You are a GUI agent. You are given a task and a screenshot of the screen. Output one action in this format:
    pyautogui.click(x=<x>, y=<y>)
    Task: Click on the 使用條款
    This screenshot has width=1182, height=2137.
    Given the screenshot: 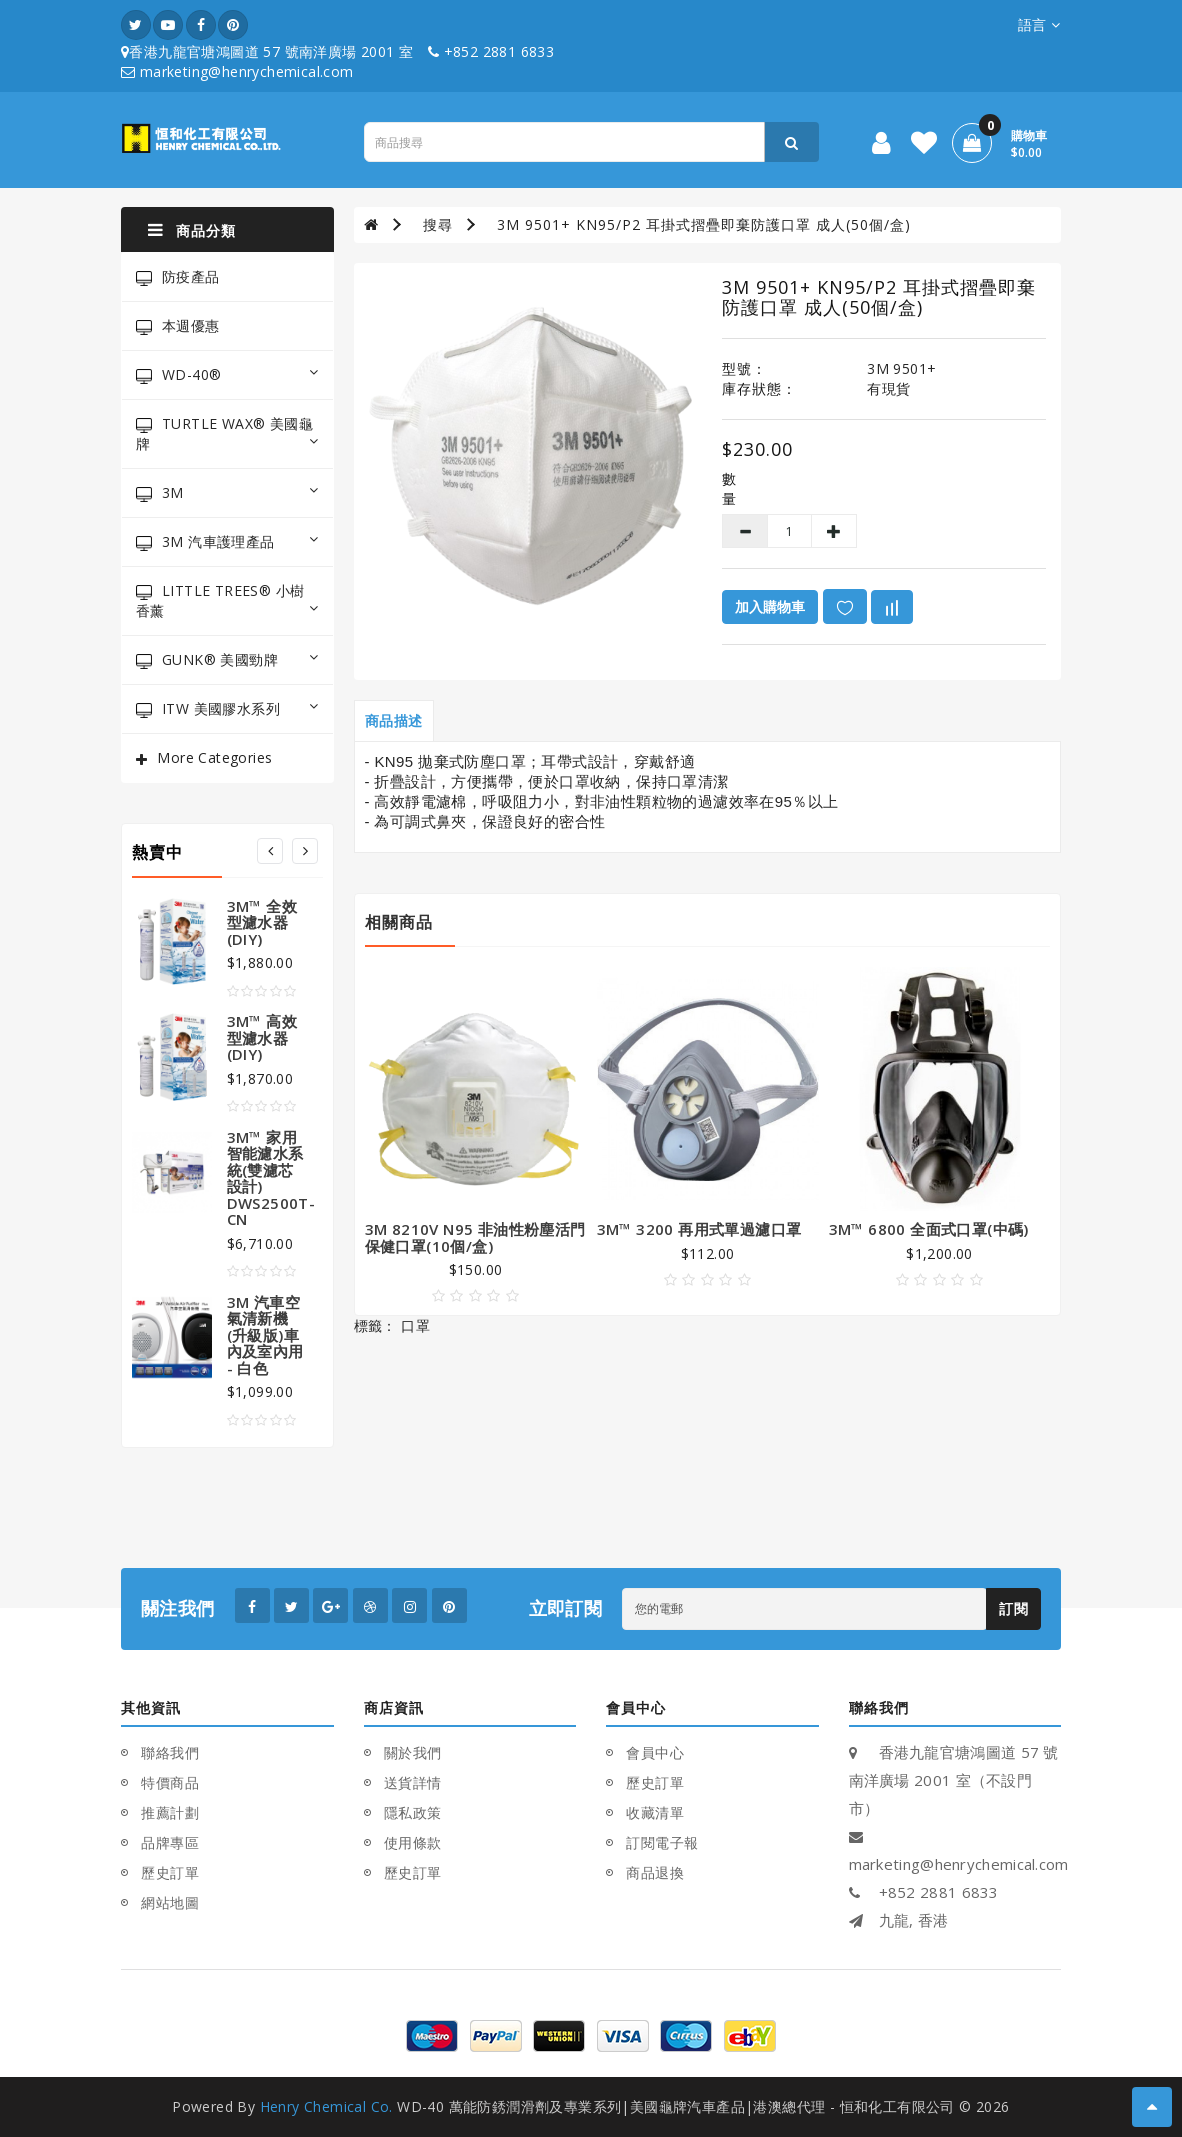 What is the action you would take?
    pyautogui.click(x=413, y=1842)
    